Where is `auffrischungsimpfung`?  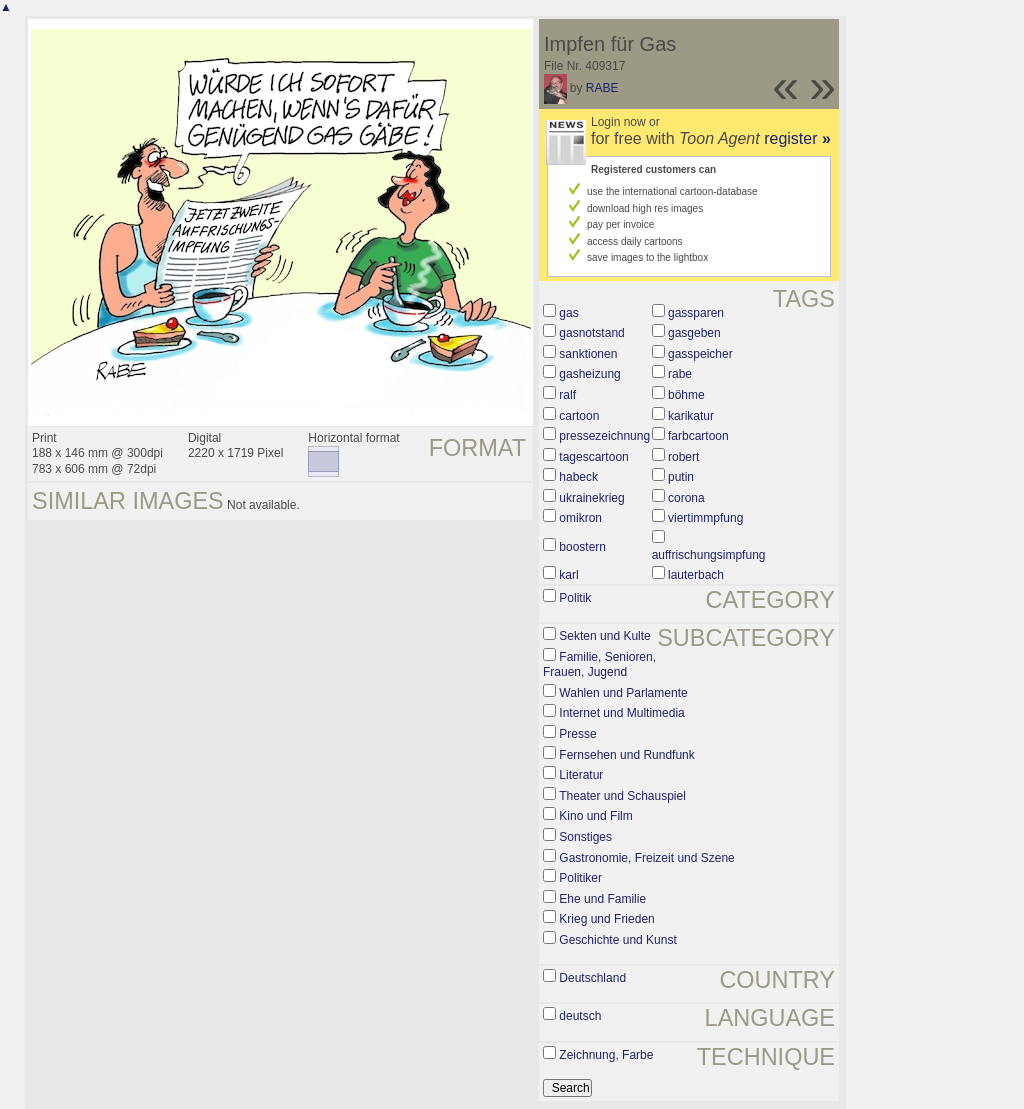 auffrischungsimpfung is located at coordinates (709, 555).